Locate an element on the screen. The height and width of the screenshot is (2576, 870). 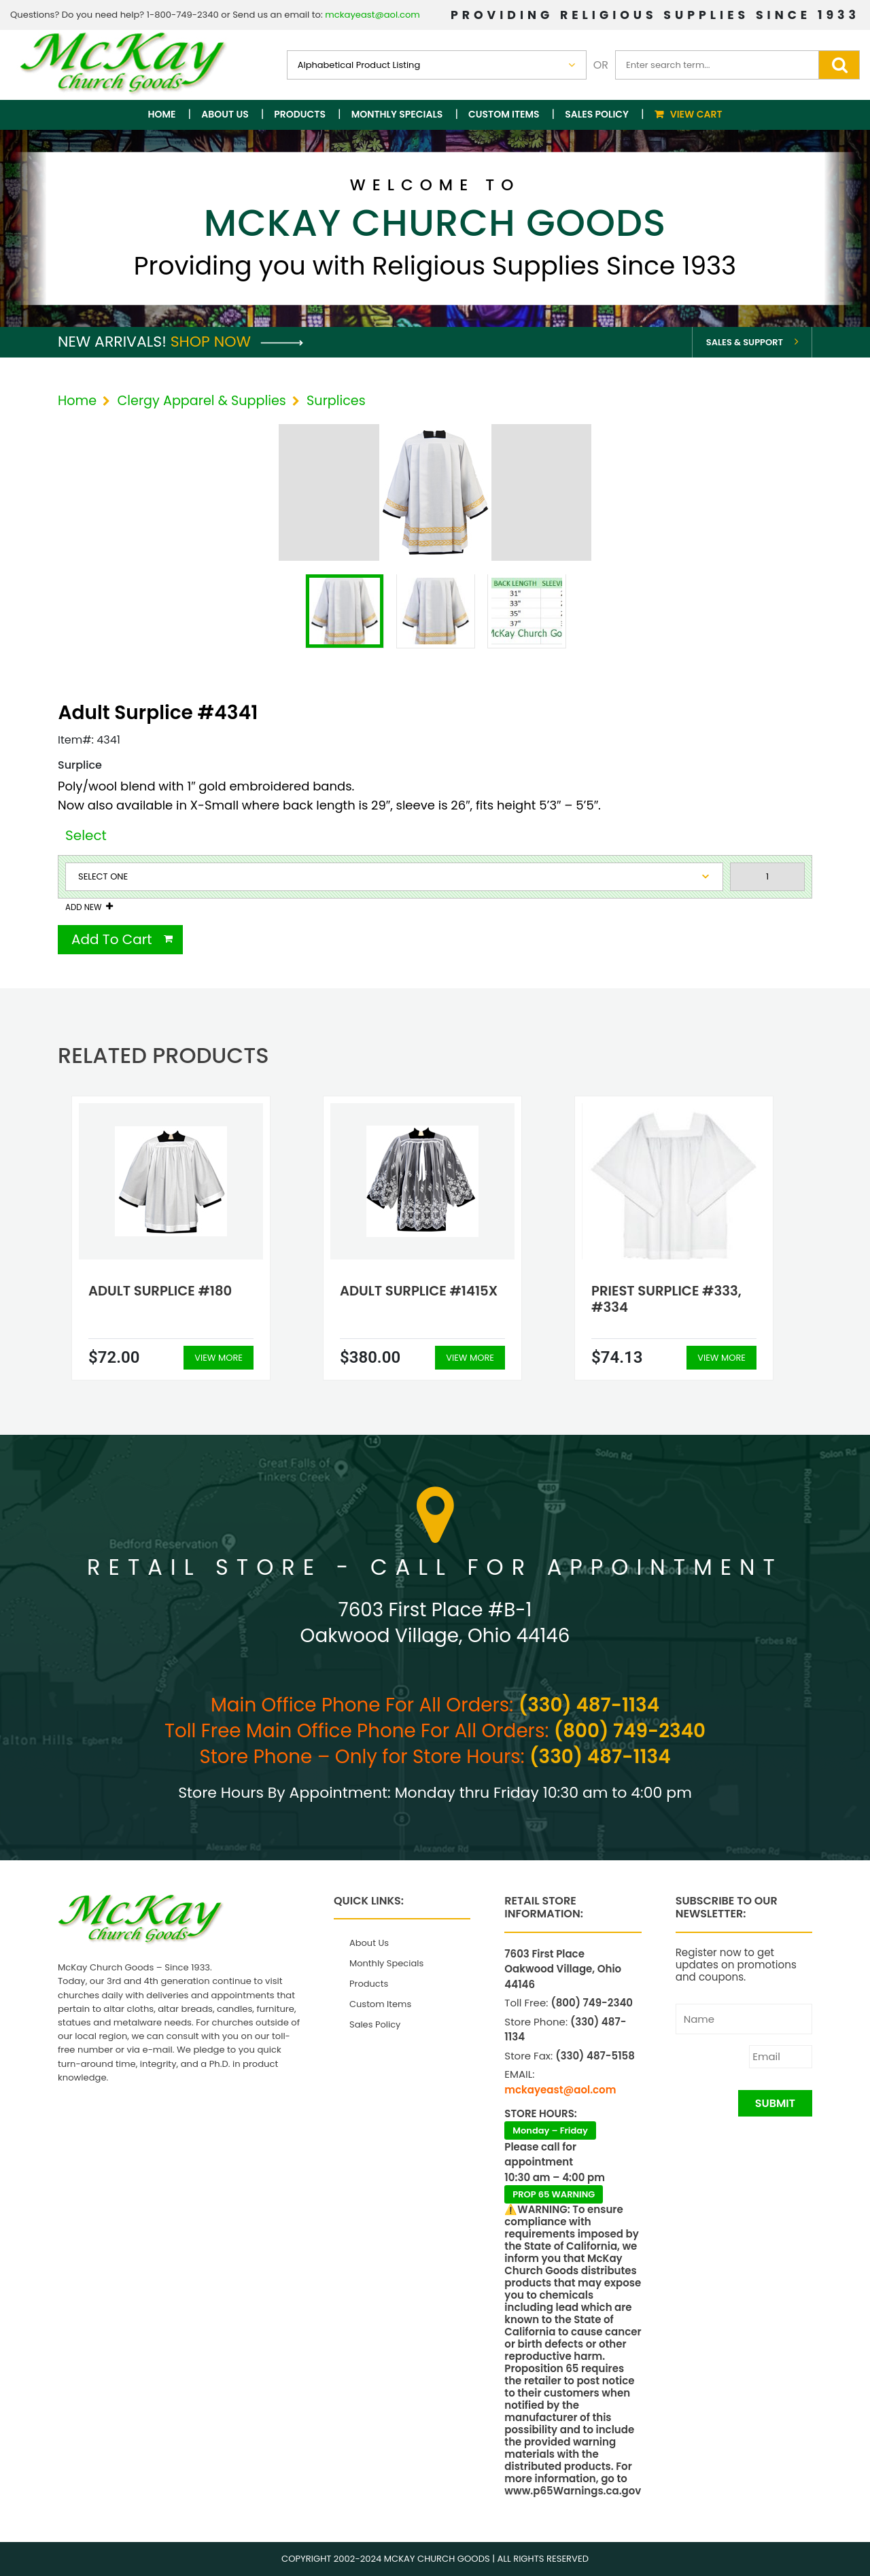
Sales Policy is located at coordinates (597, 114).